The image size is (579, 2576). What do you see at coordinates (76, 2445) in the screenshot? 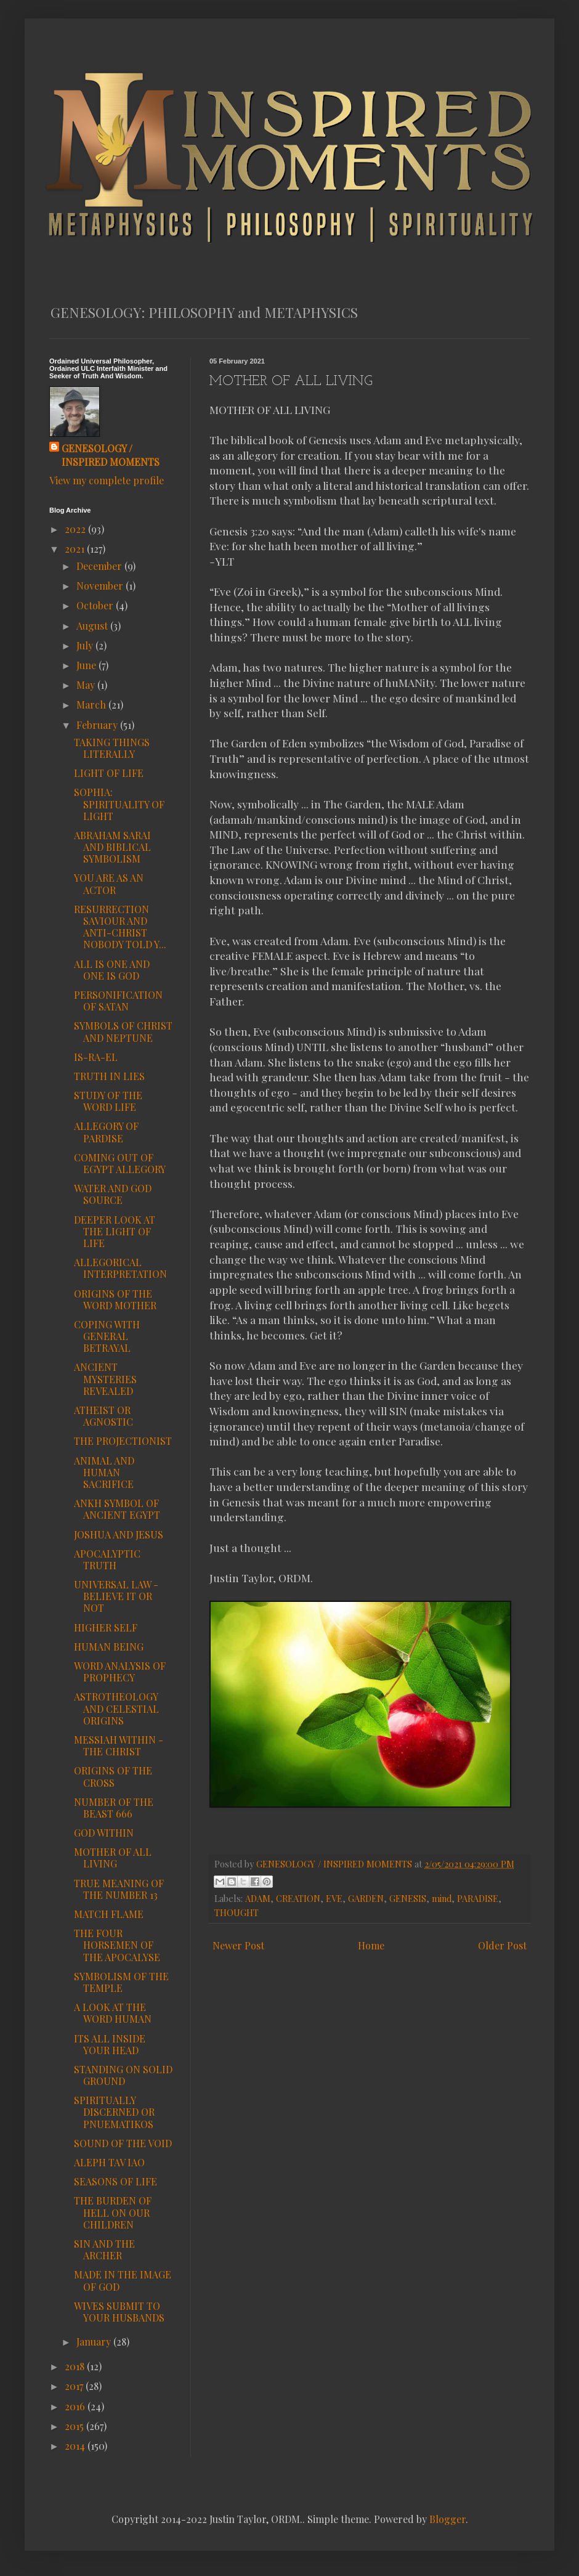
I see `2014` at bounding box center [76, 2445].